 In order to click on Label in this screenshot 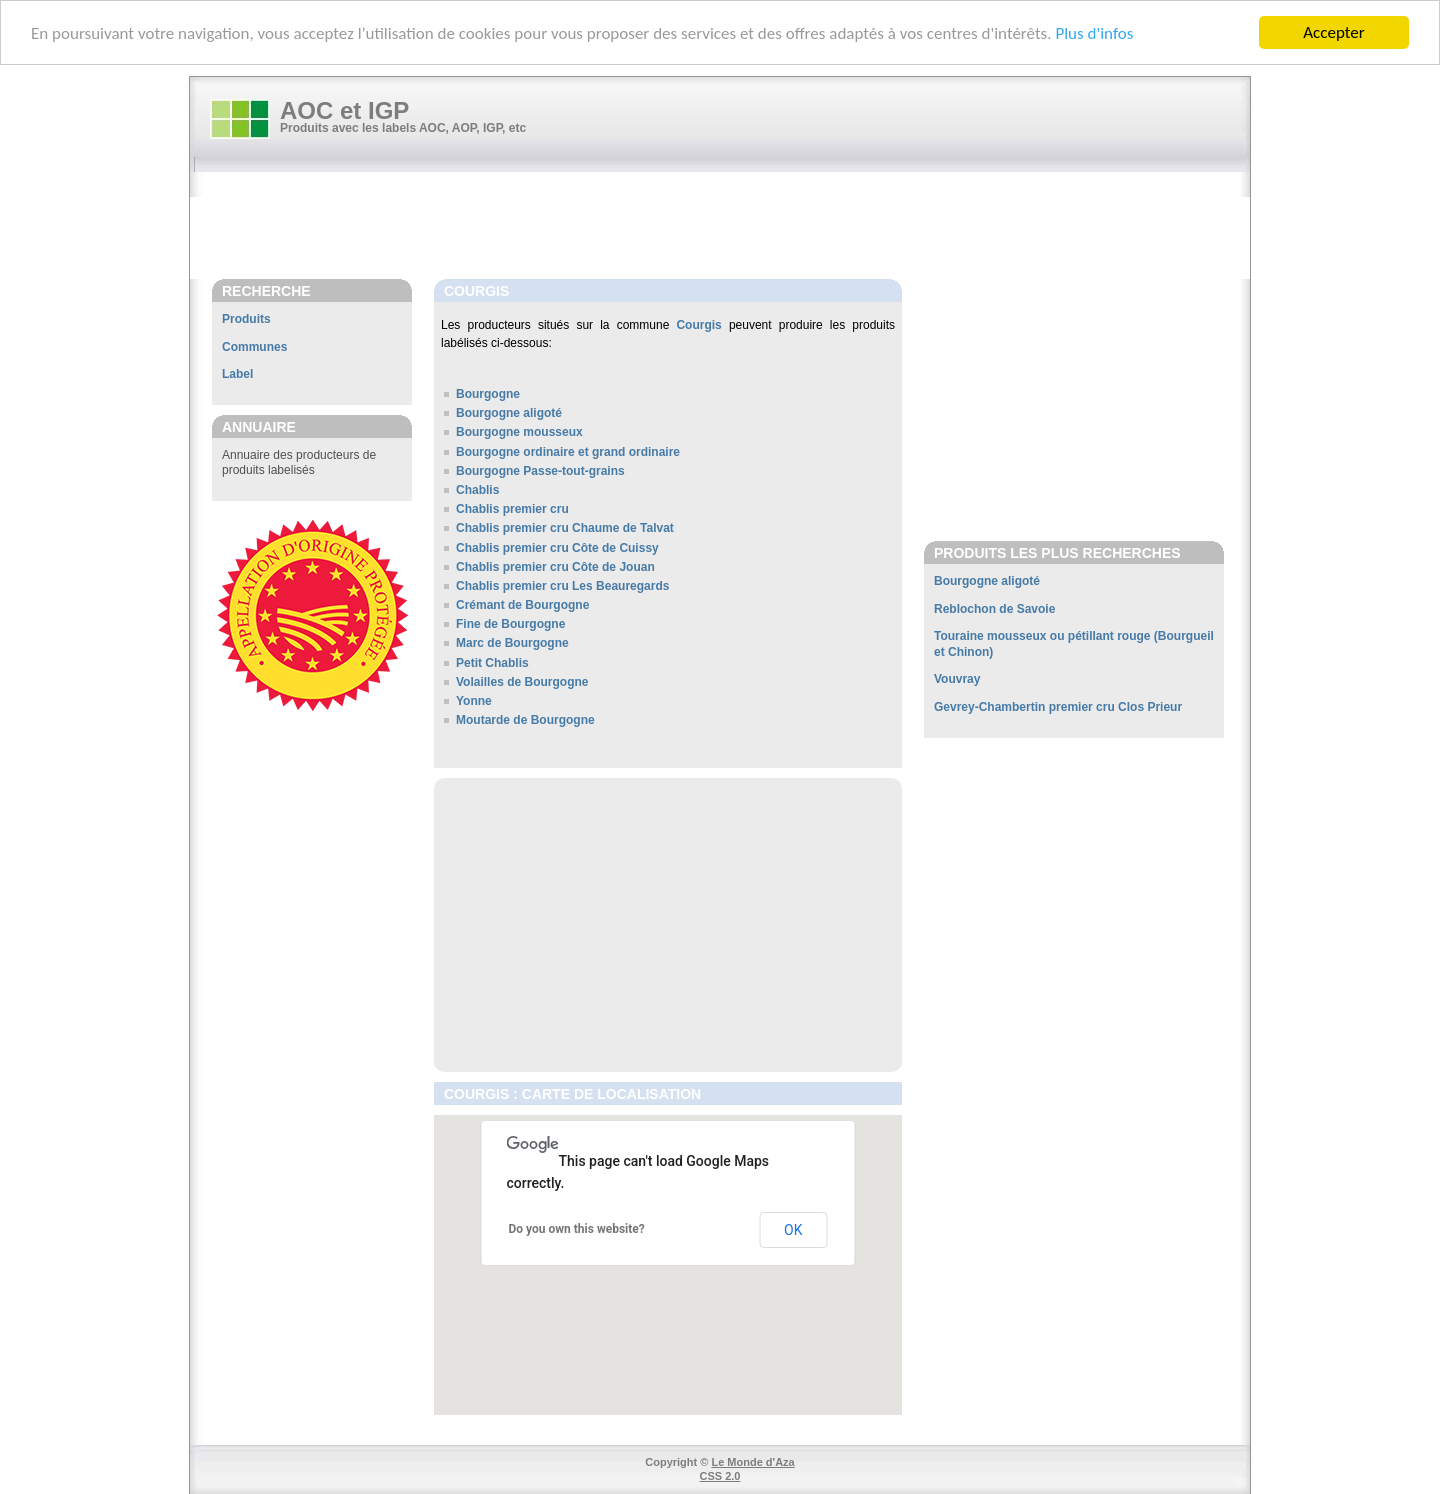, I will do `click(237, 374)`.